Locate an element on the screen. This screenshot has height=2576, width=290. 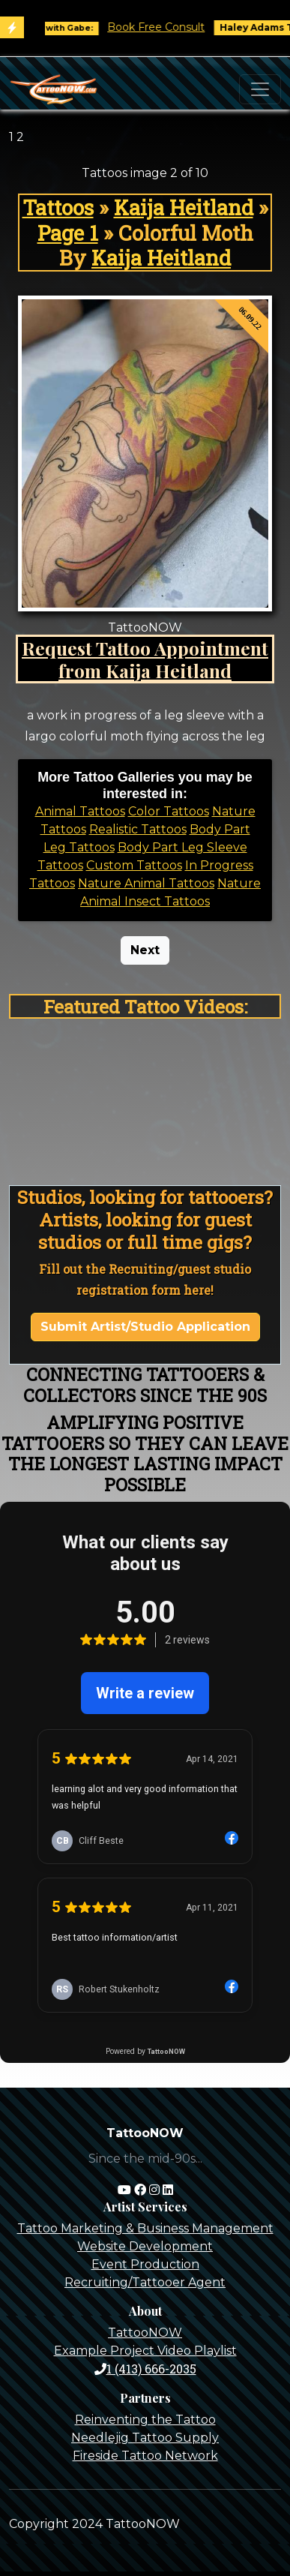
TattooNOW is located at coordinates (145, 2332).